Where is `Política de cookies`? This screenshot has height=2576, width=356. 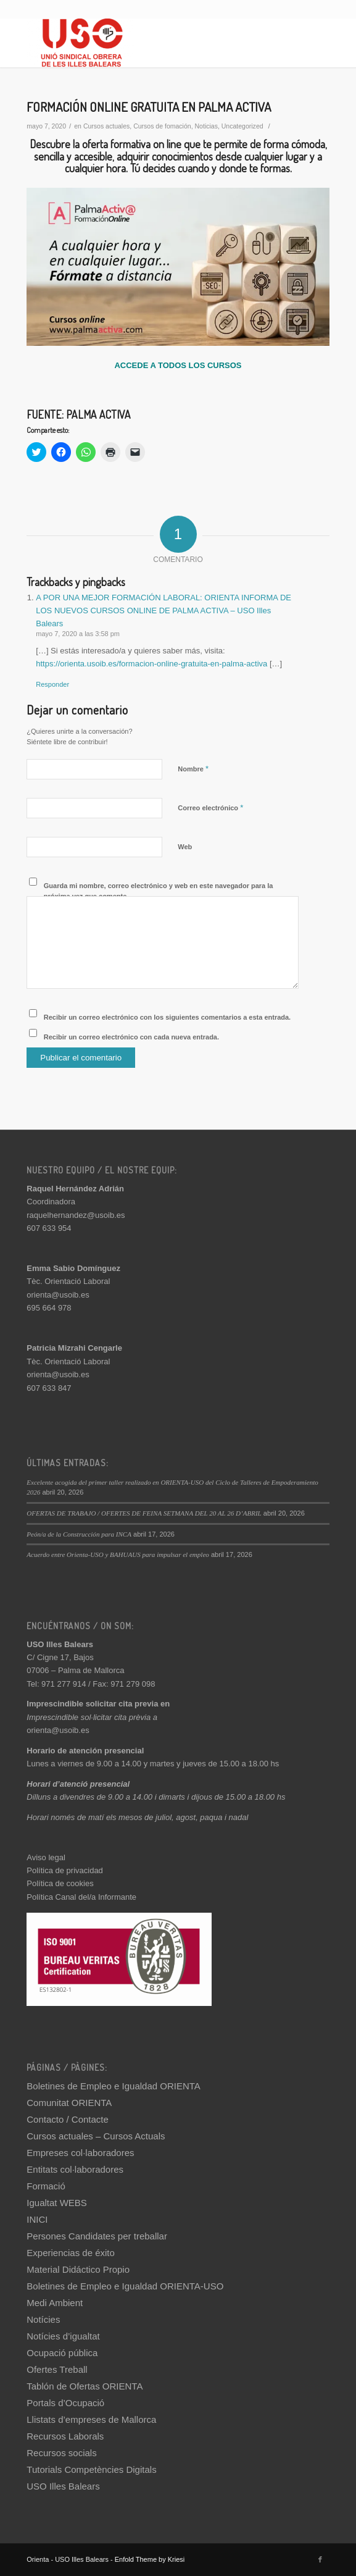
Política de cookies is located at coordinates (60, 1883).